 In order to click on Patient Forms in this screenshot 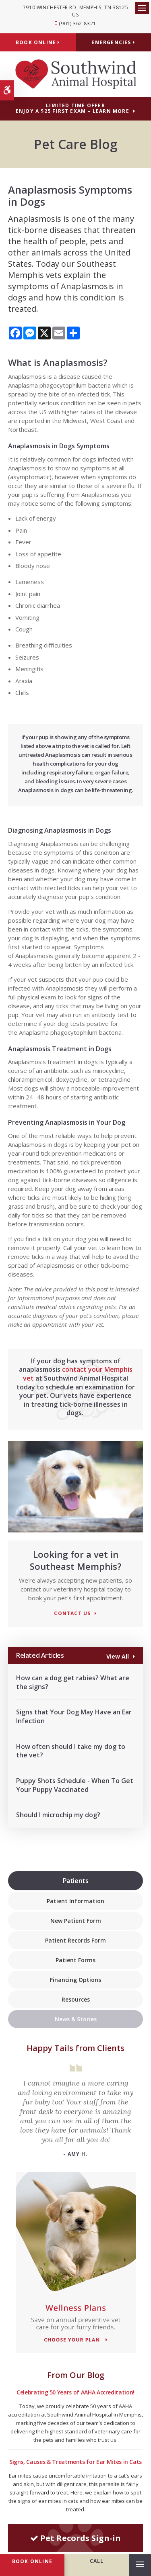, I will do `click(75, 1960)`.